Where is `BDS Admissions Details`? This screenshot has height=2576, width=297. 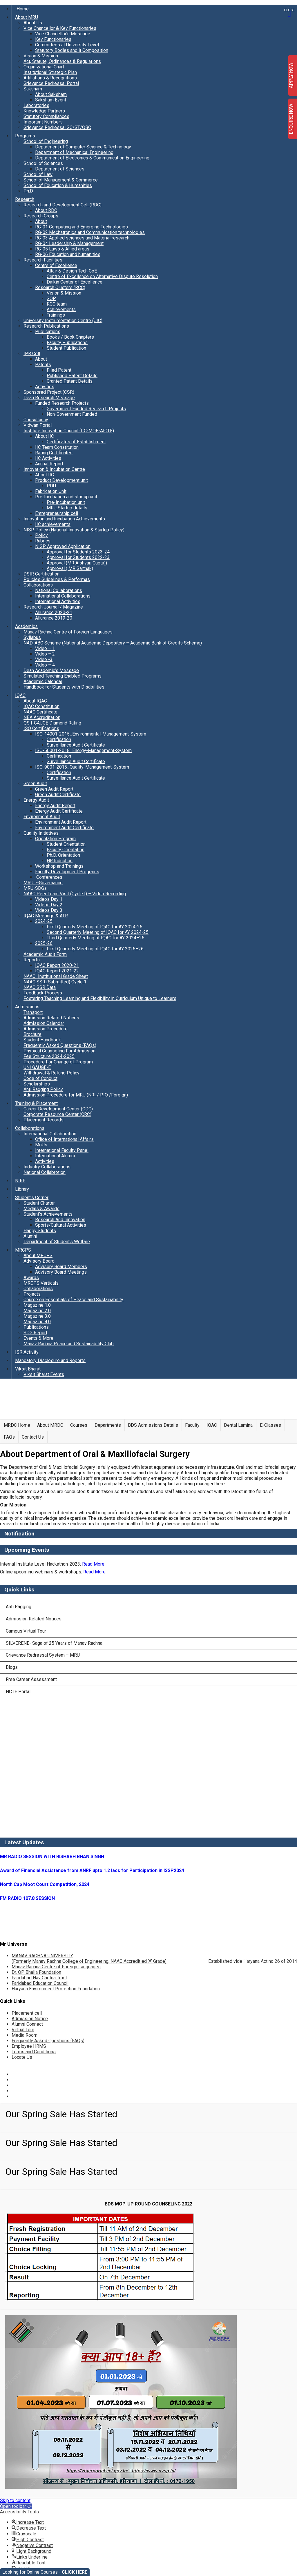
BDS Admissions Details is located at coordinates (153, 1425).